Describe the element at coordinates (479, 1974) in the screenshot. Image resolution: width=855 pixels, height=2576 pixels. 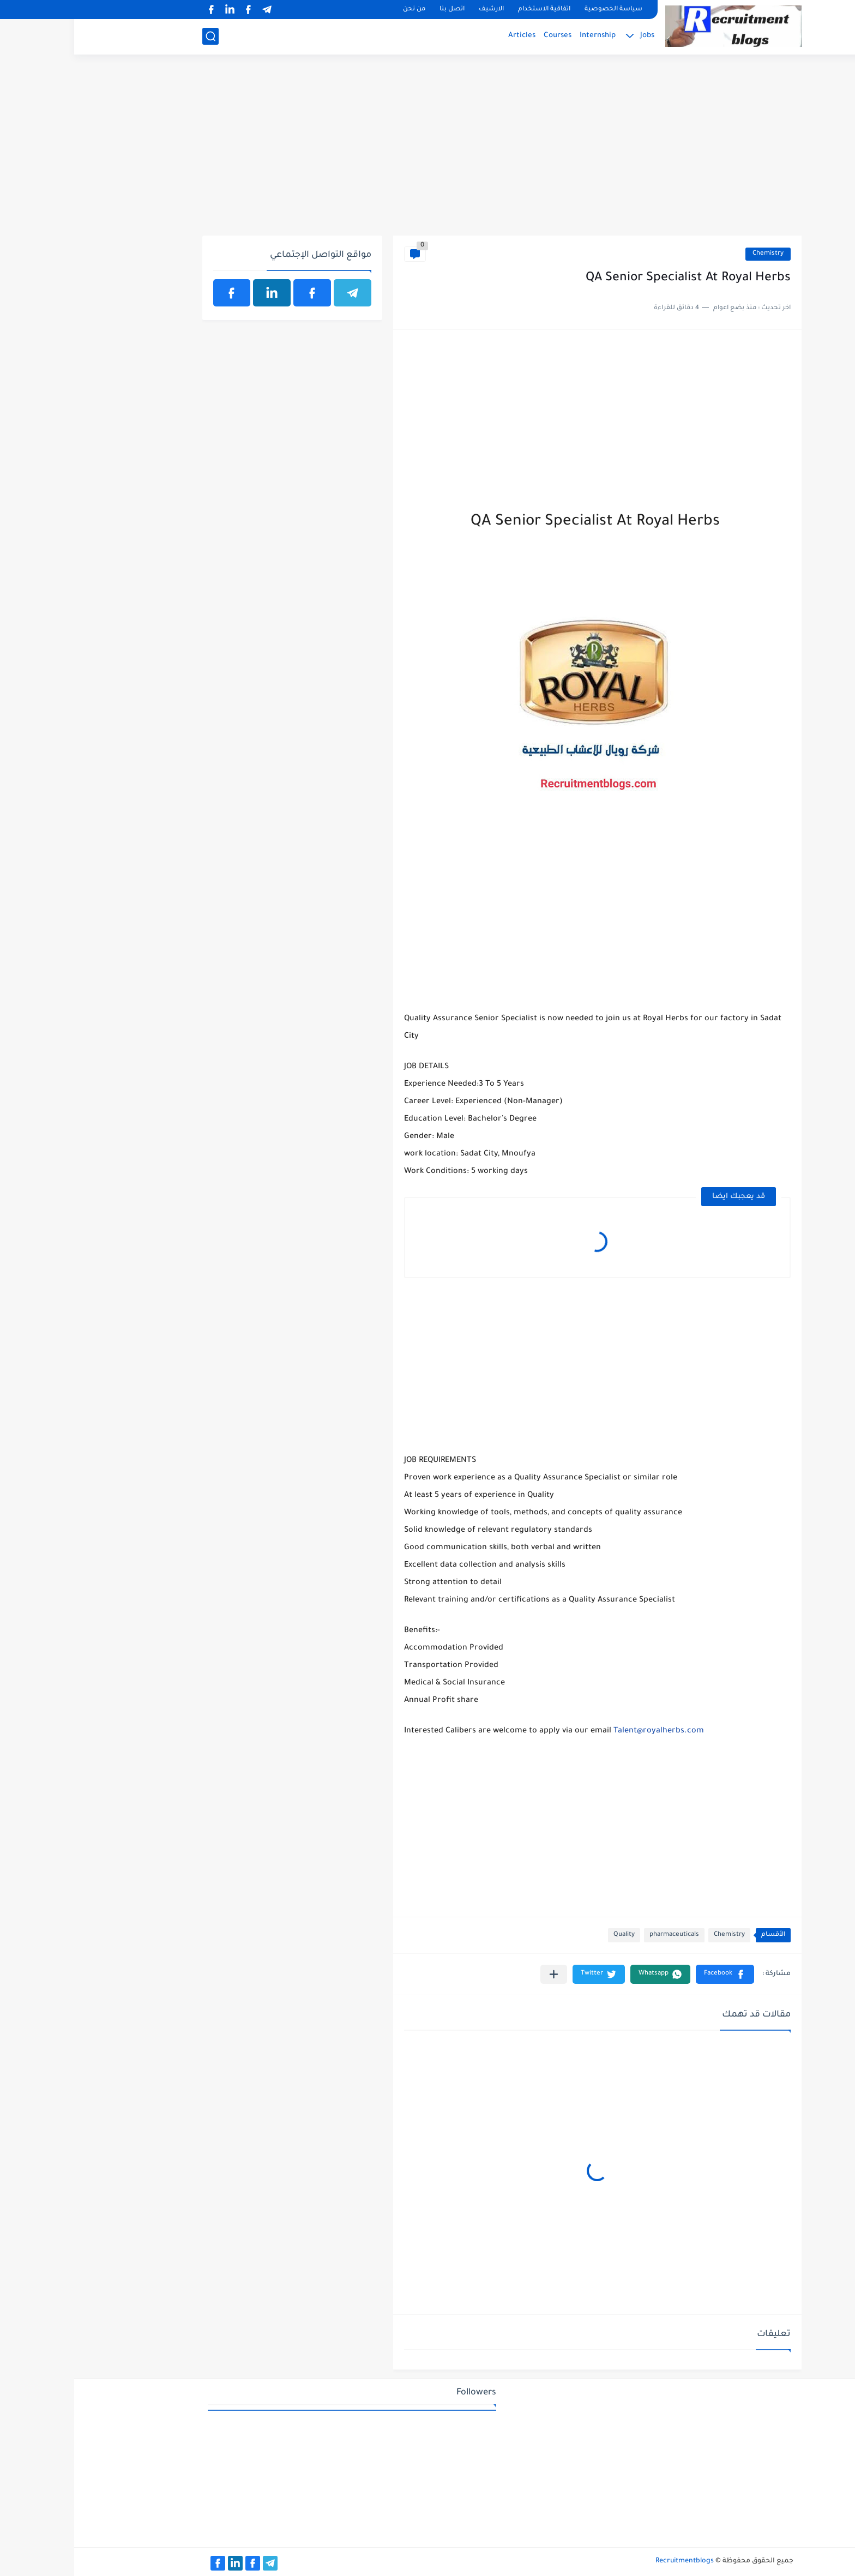
I see `[مشاركة في التطبيقات الأخرى]` at that location.